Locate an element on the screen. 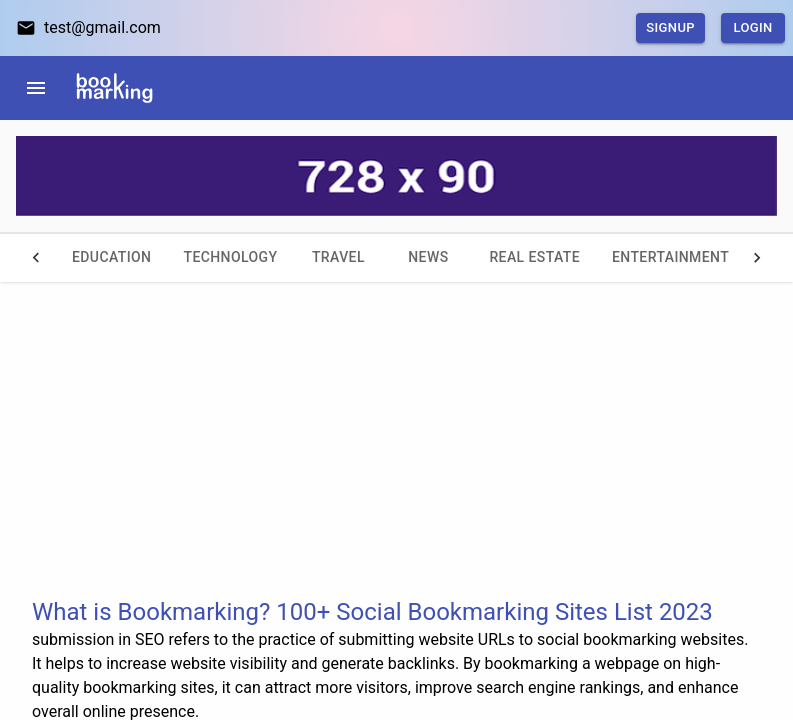  [Advertisement] is located at coordinates (396, 456).